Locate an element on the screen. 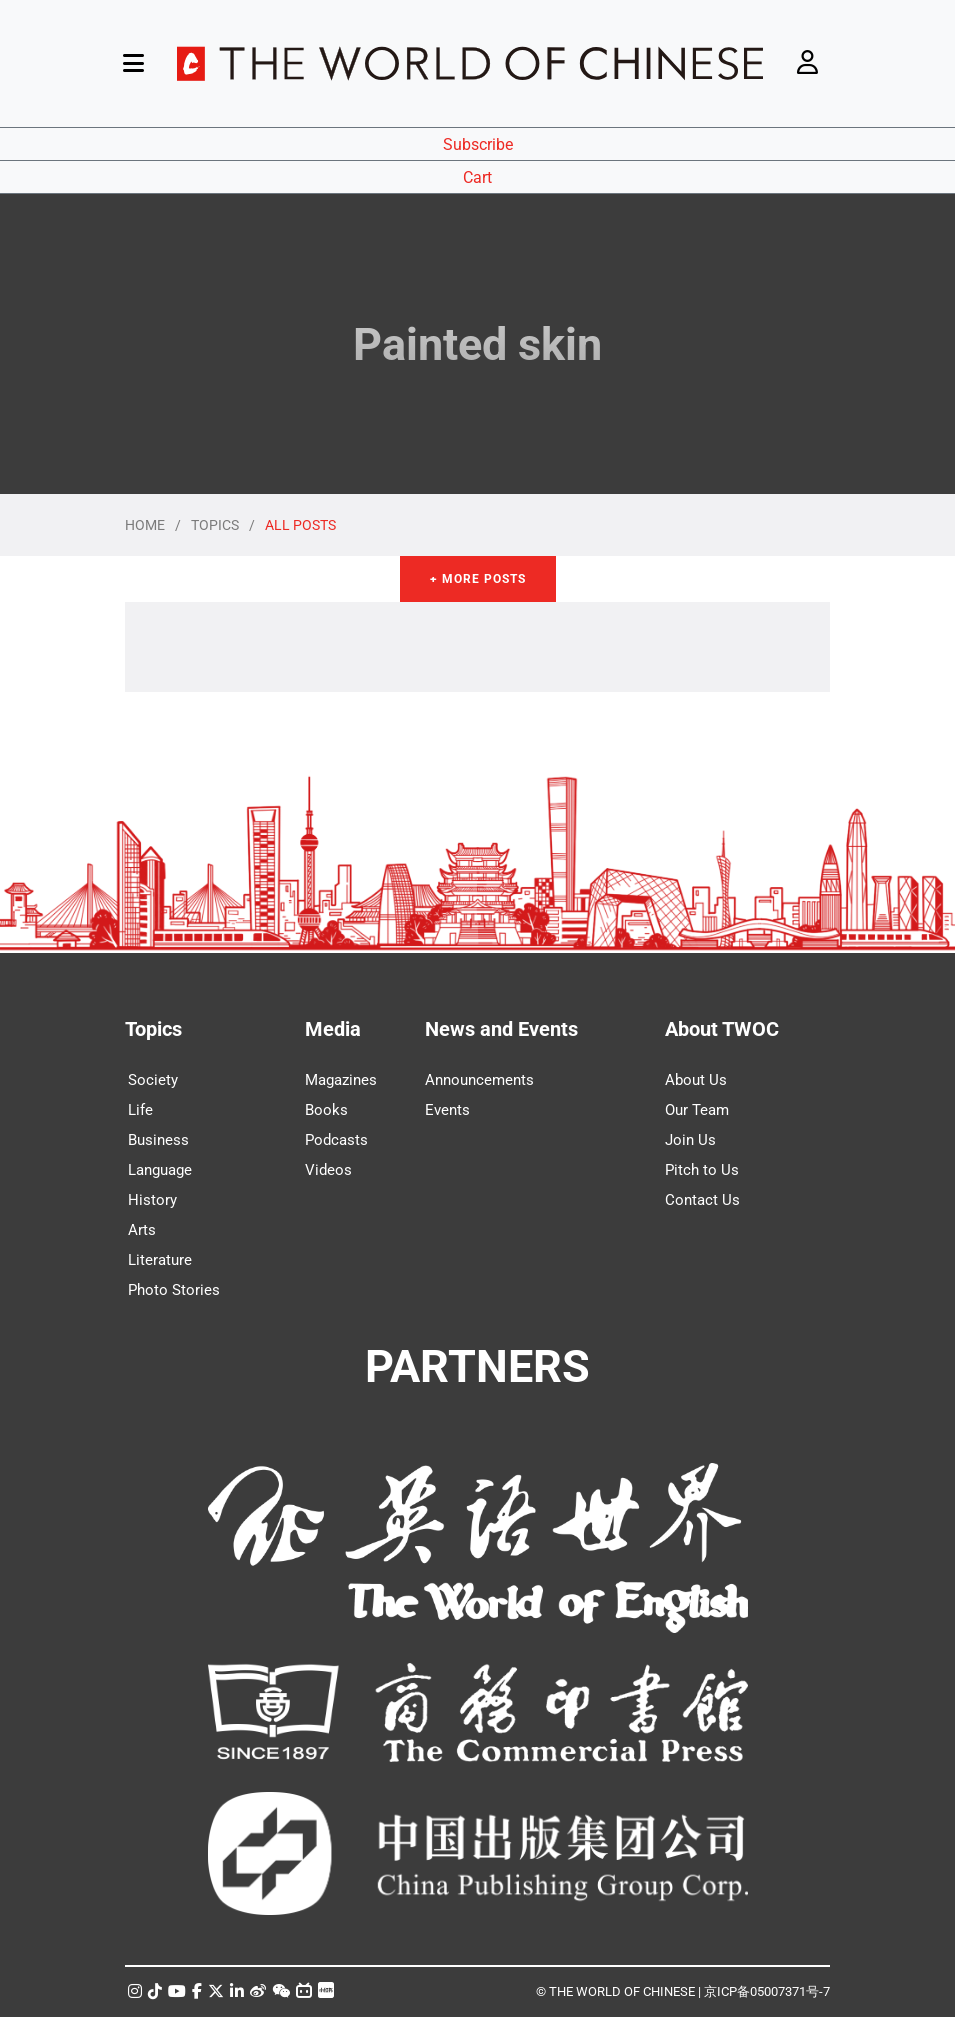 Image resolution: width=955 pixels, height=2017 pixels. Cart is located at coordinates (477, 177).